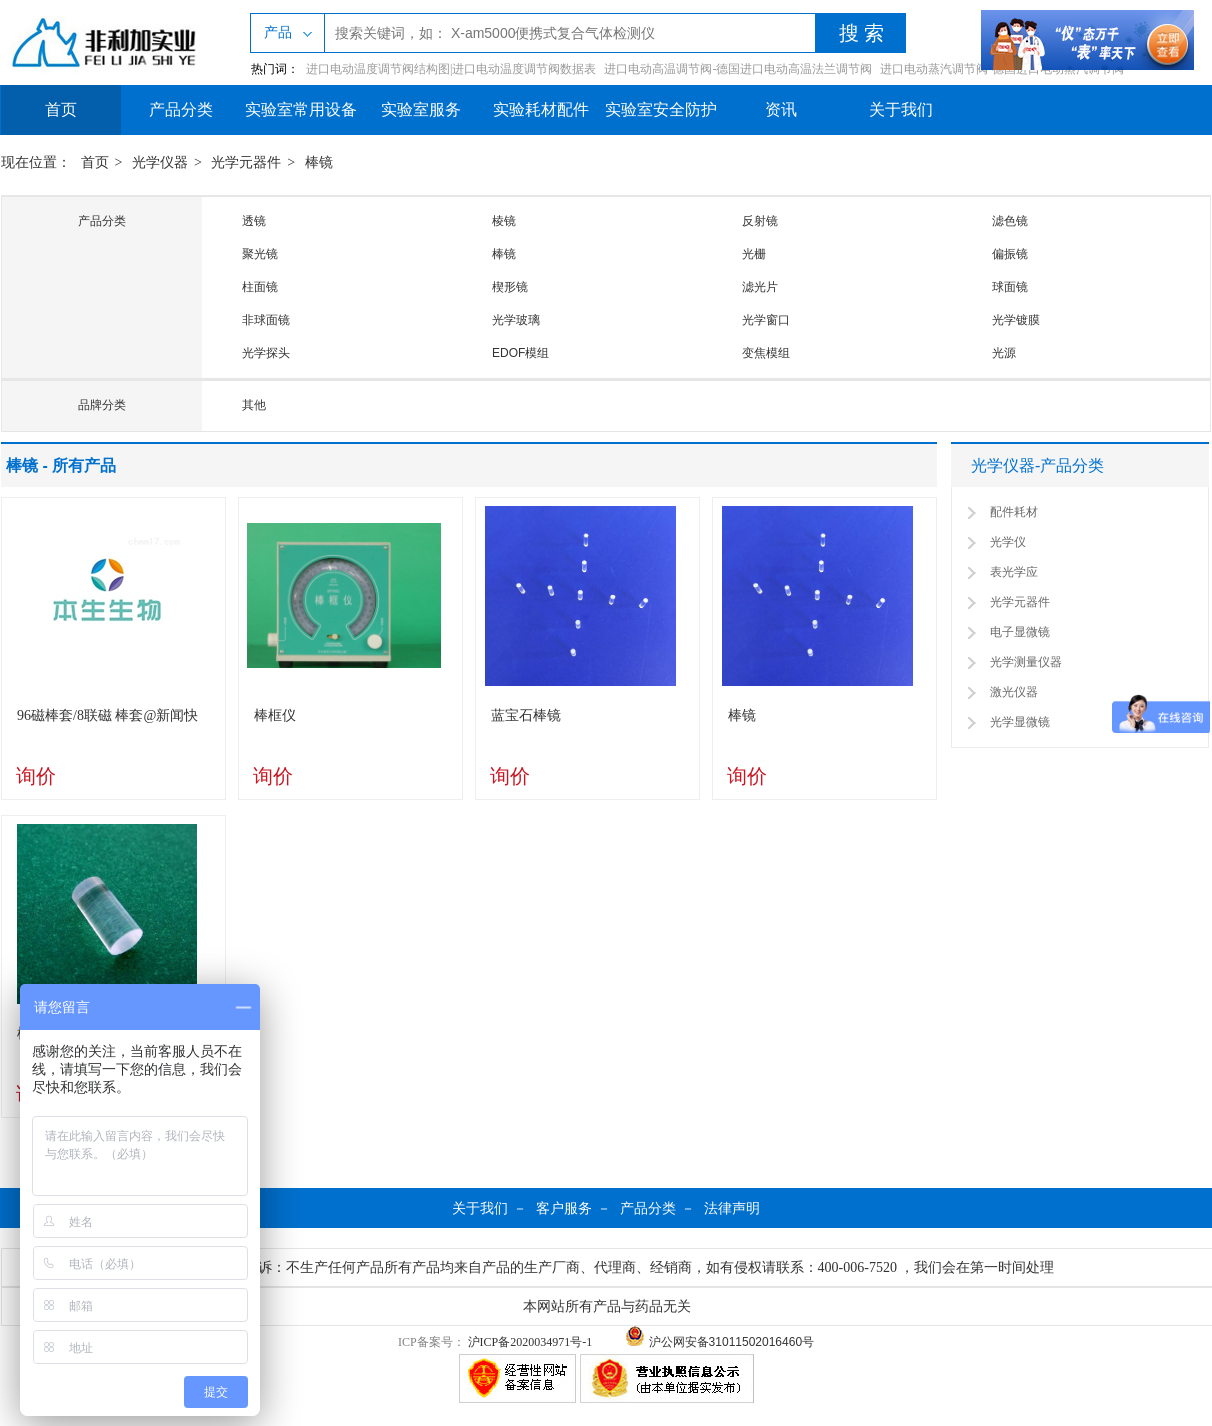  I want to click on 光学显微镜, so click(1020, 722).